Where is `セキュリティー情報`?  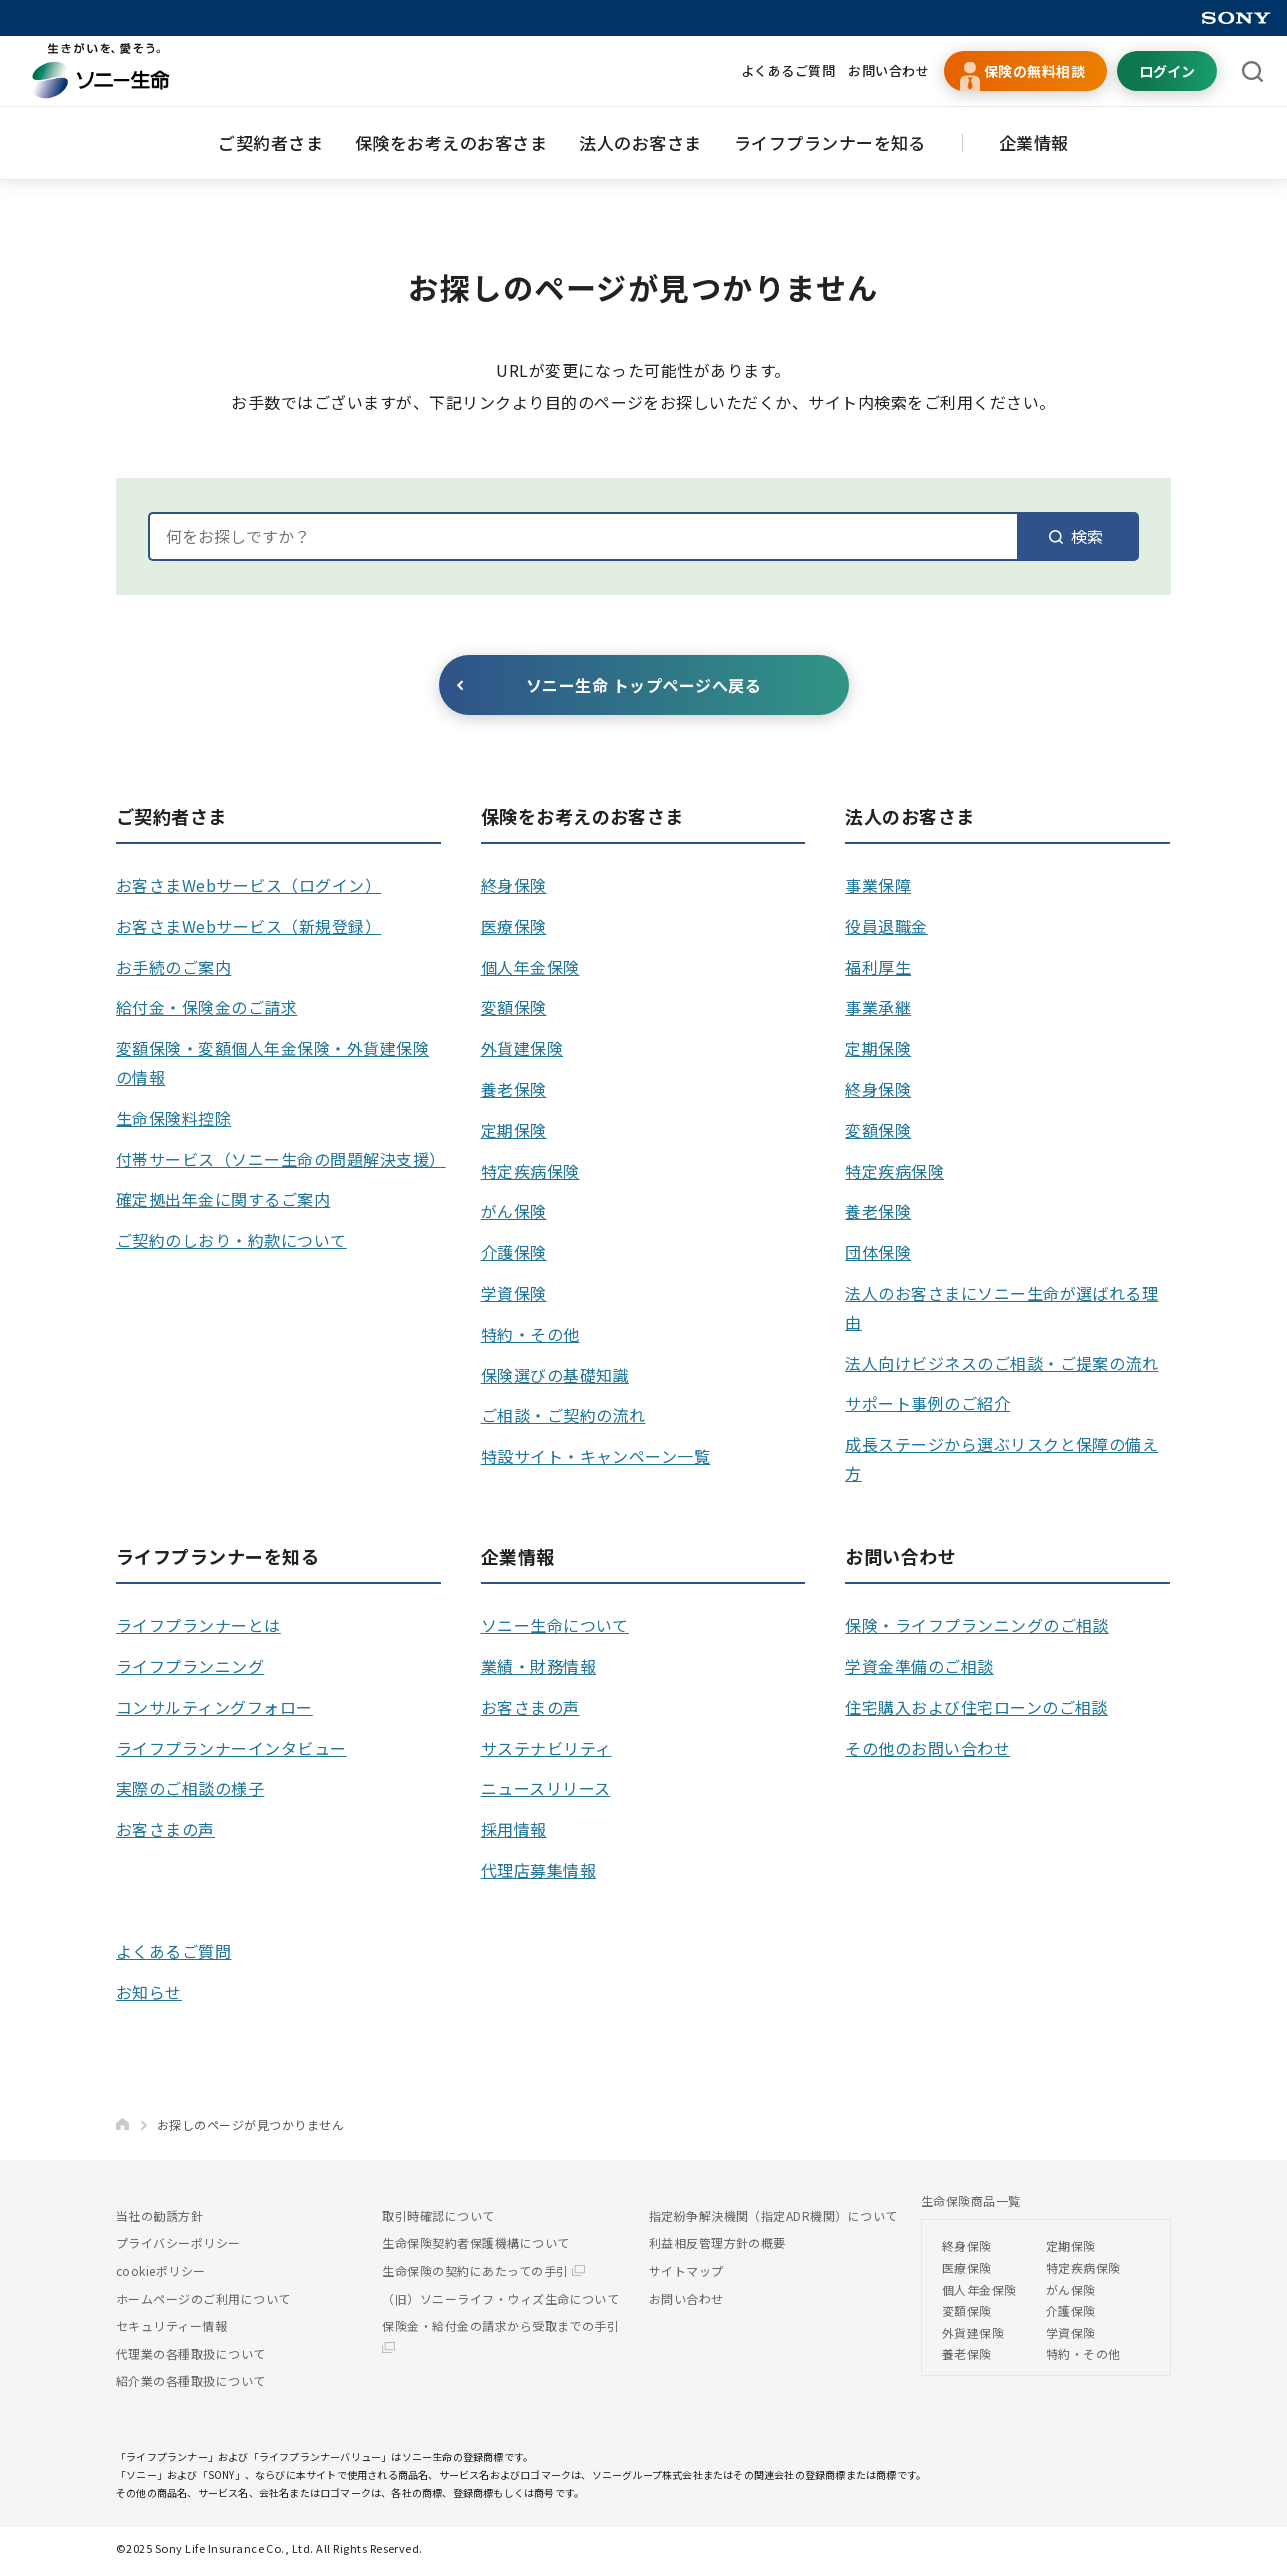
セキュリティー情報 is located at coordinates (171, 2325).